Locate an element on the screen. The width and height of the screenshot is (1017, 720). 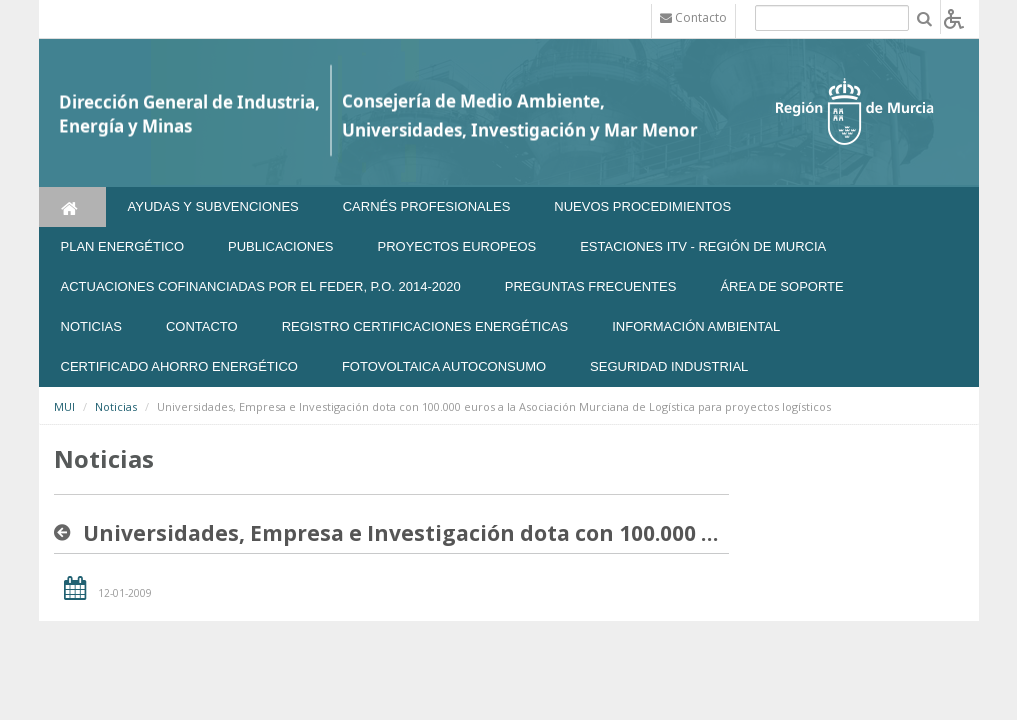
Nuevos Procedimientos is located at coordinates (642, 206).